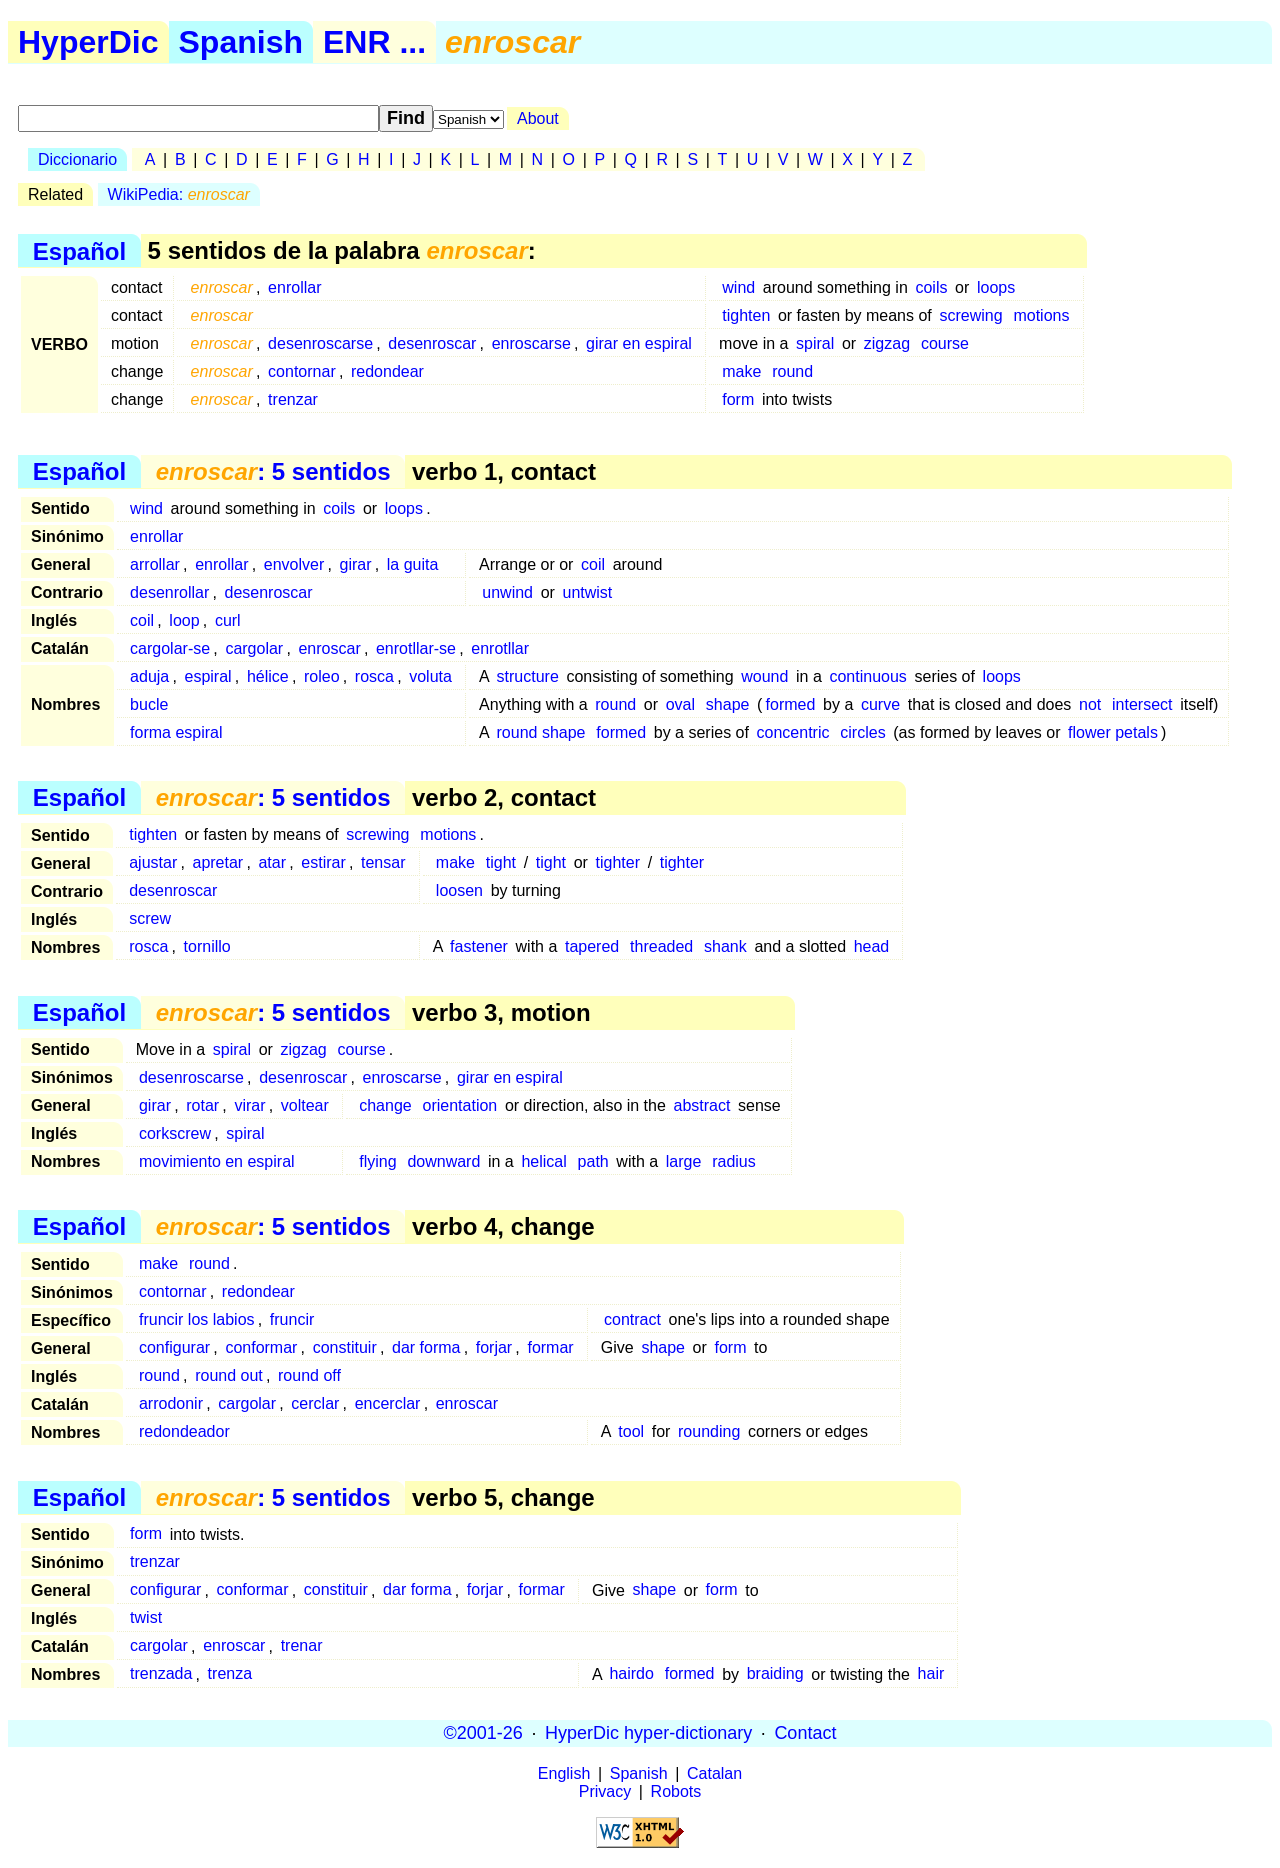 This screenshot has height=1868, width=1280. I want to click on corkscrew, so click(175, 1133).